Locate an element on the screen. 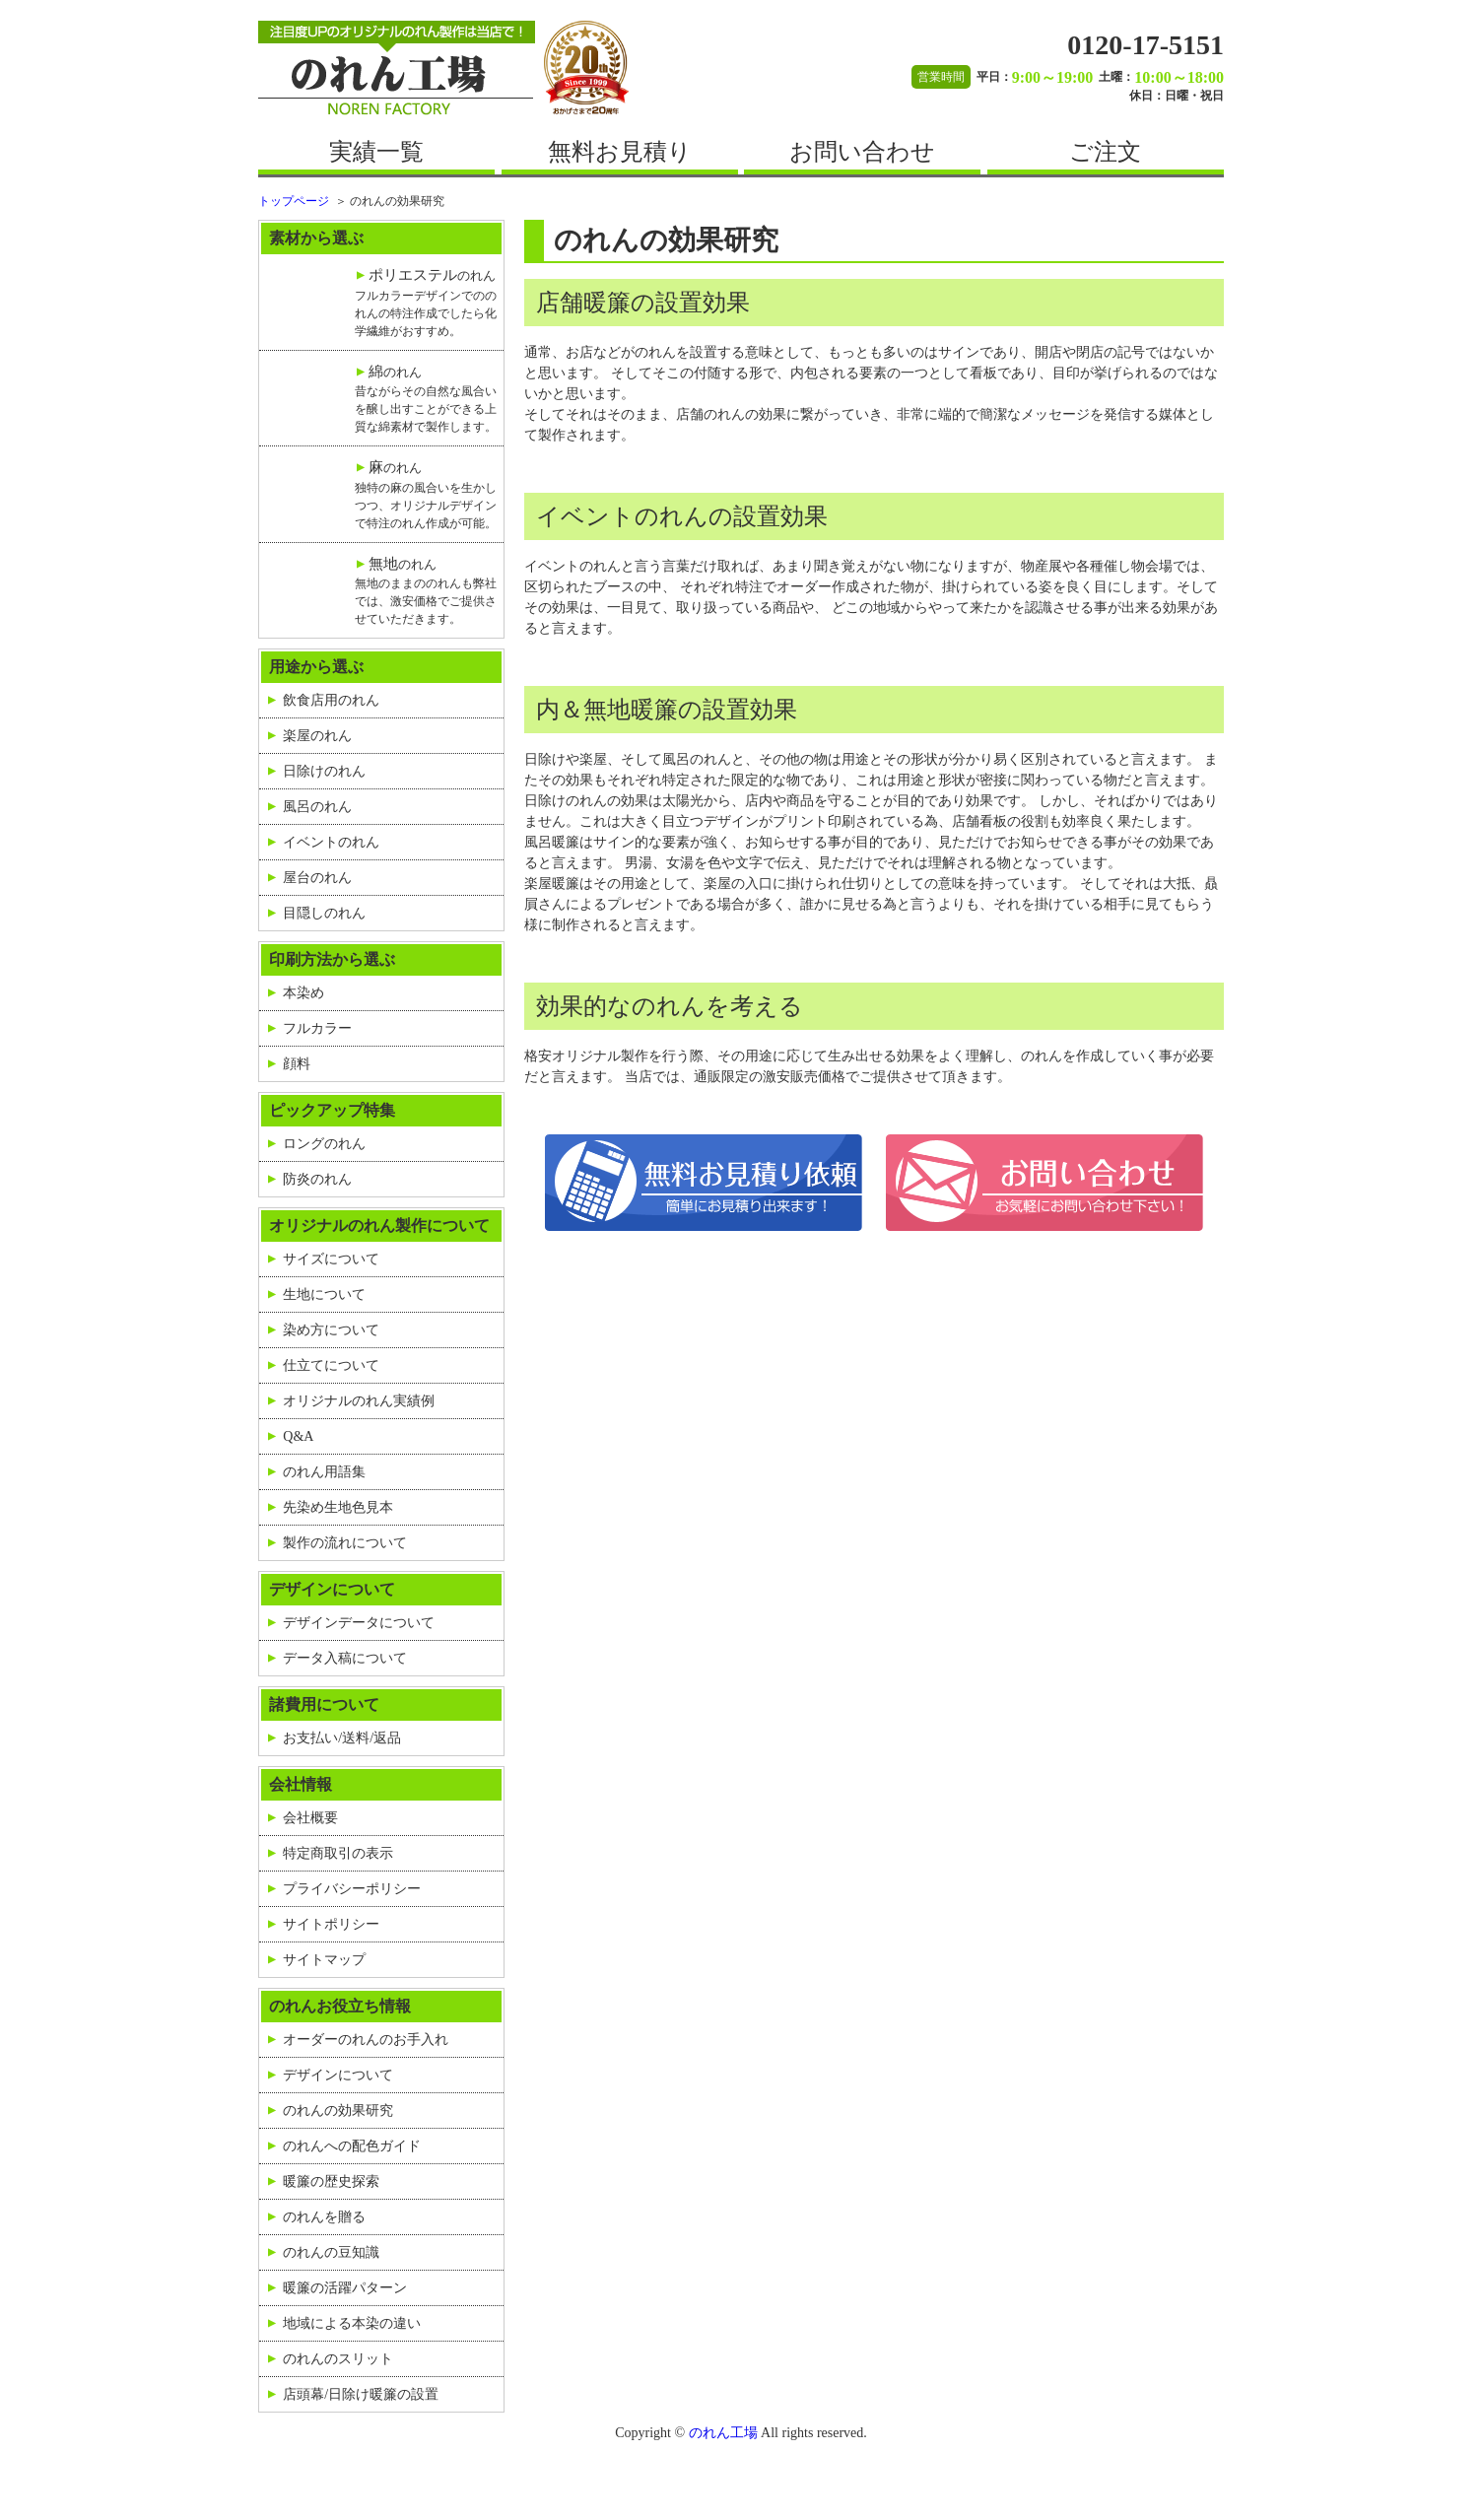 The height and width of the screenshot is (2520, 1482). ロングのれん is located at coordinates (324, 1143).